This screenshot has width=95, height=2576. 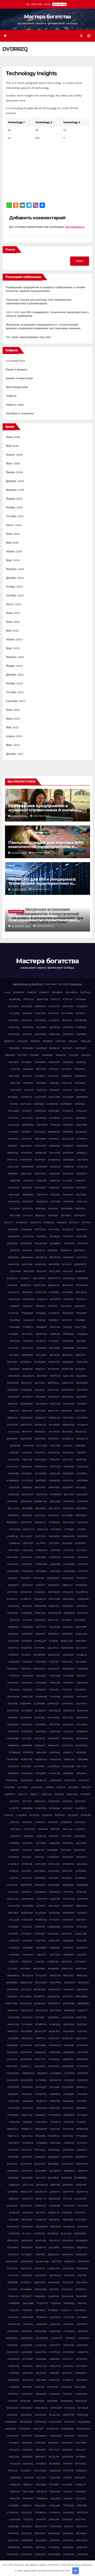 What do you see at coordinates (54, 2094) in the screenshot?
I see `OX89K8JN` at bounding box center [54, 2094].